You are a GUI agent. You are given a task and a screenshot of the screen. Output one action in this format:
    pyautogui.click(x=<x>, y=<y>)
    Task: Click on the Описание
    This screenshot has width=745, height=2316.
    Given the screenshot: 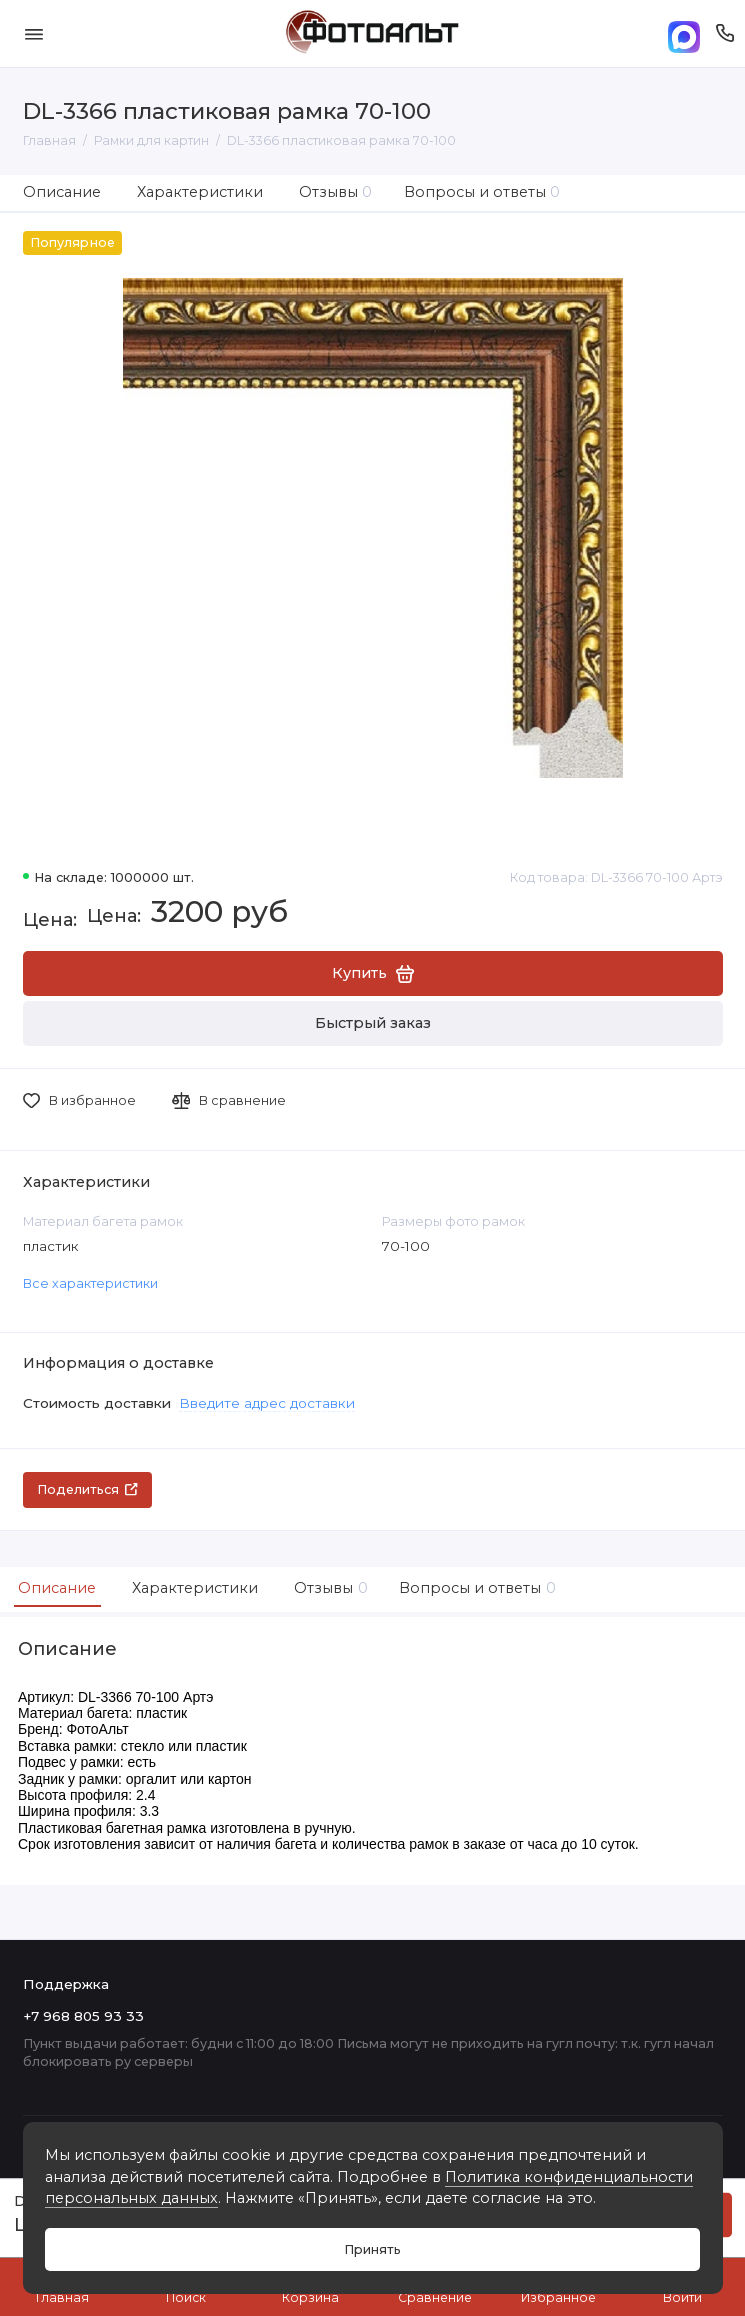 What is the action you would take?
    pyautogui.click(x=62, y=192)
    